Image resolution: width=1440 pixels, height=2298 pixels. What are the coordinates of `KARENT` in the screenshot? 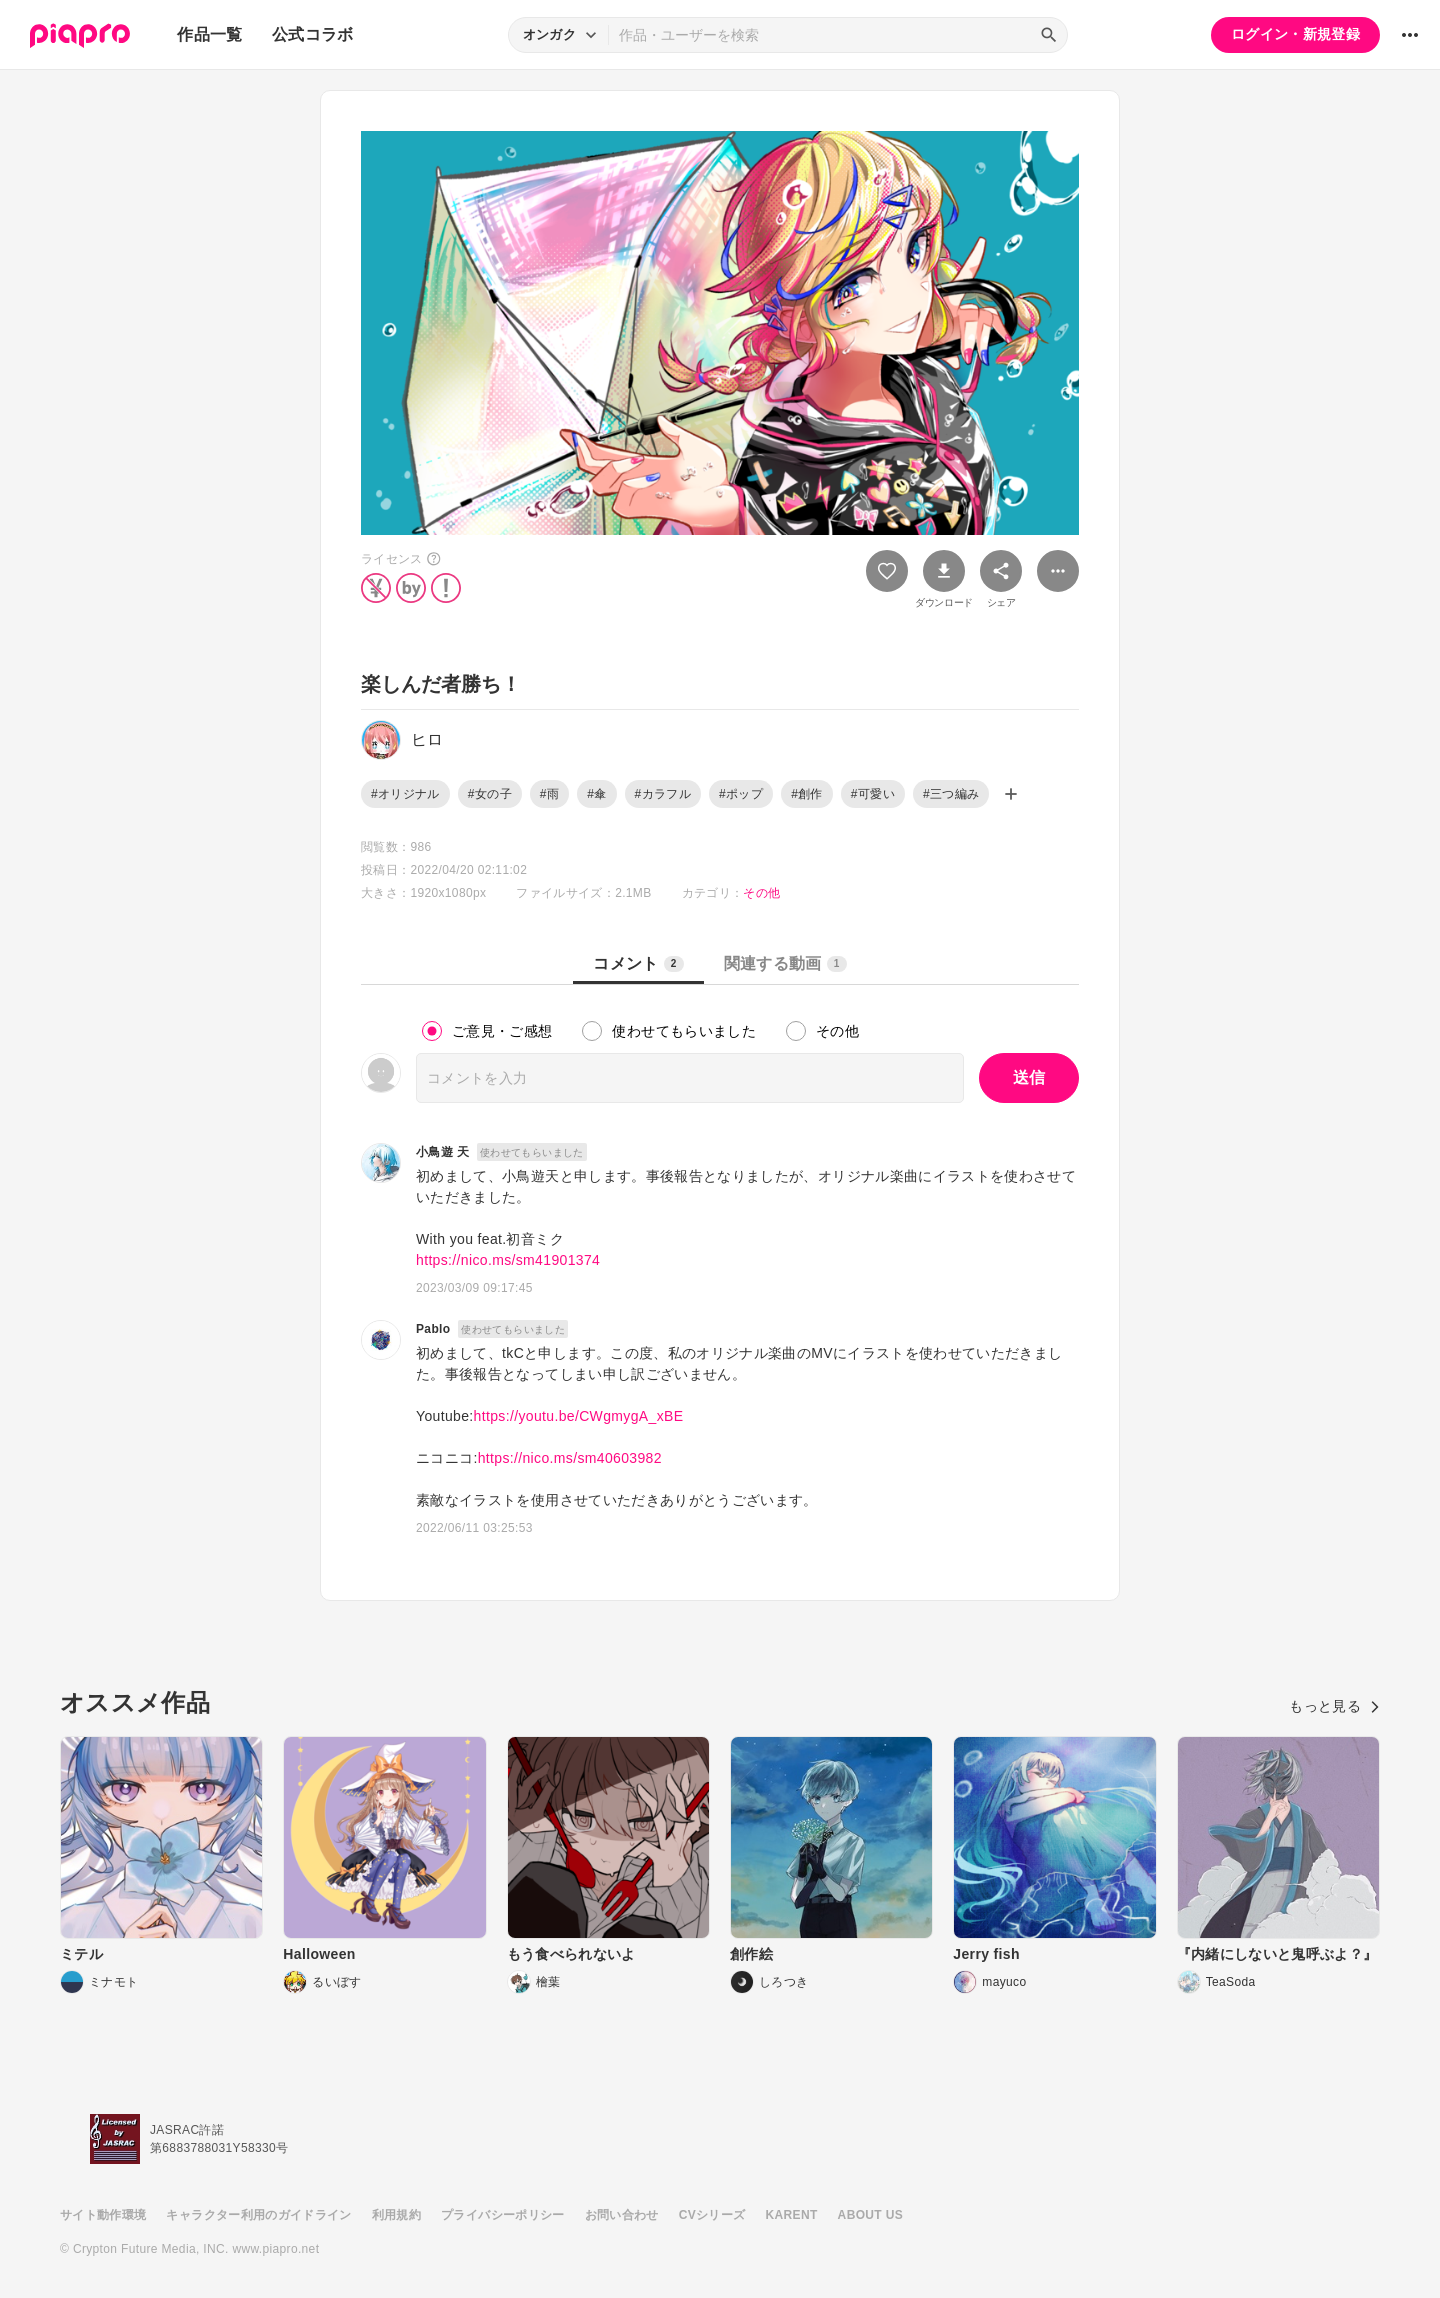 It's located at (792, 2215).